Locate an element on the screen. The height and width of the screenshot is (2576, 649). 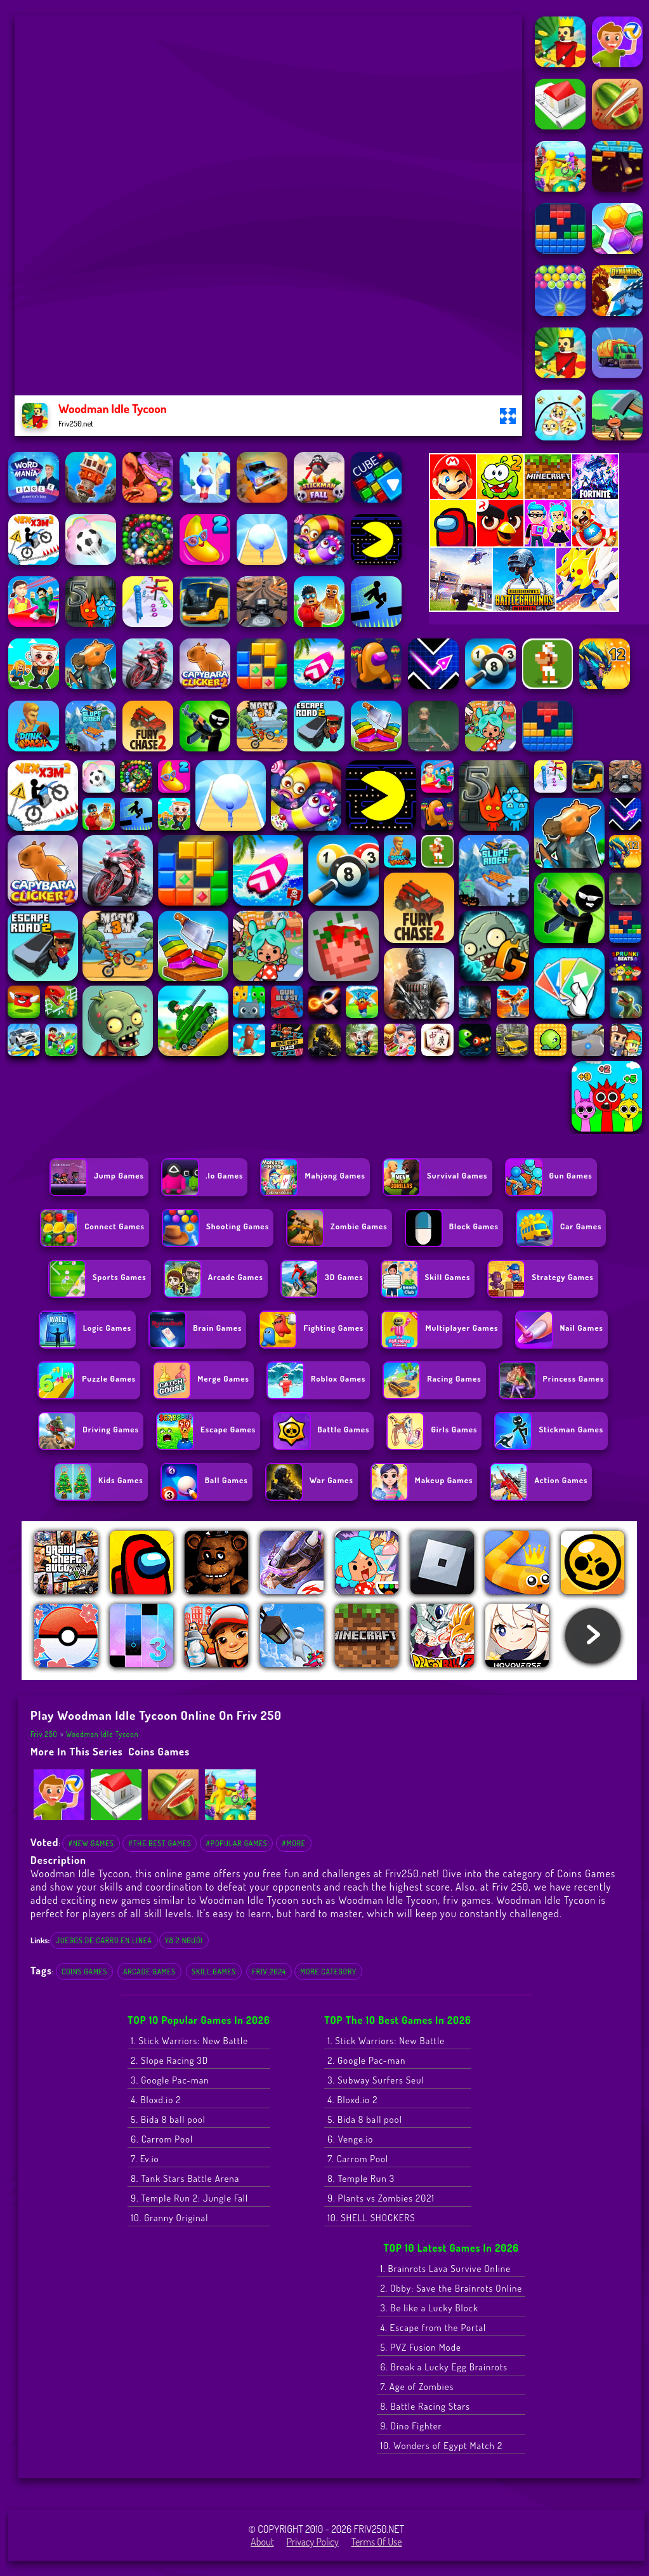
7. Age of Zombies is located at coordinates (417, 2387).